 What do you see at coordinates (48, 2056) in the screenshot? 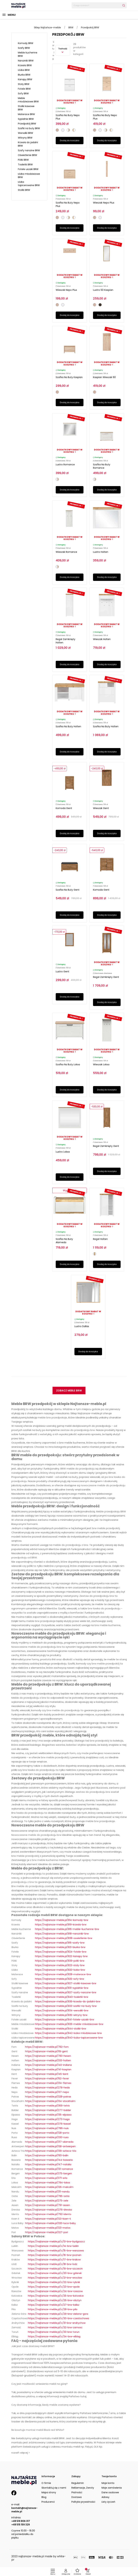
I see `https://najtansze-meble.pl/783-hesen` at bounding box center [48, 2056].